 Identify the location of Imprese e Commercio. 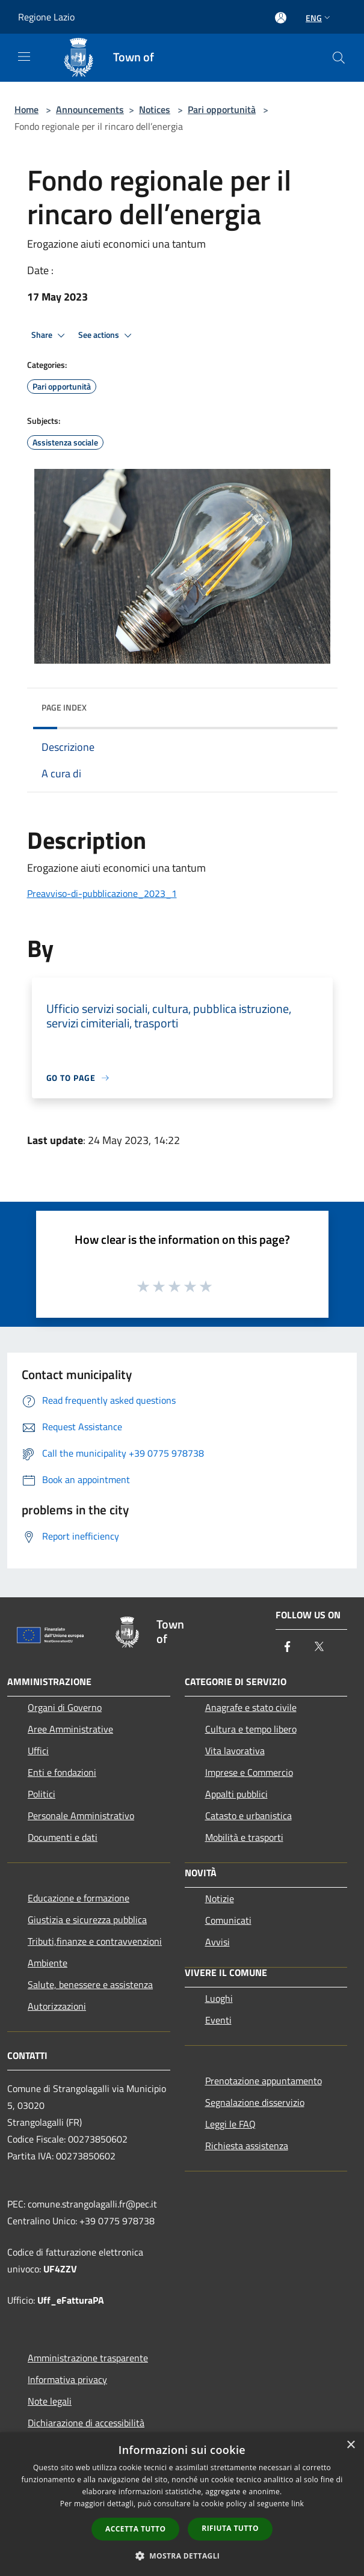
(249, 1772).